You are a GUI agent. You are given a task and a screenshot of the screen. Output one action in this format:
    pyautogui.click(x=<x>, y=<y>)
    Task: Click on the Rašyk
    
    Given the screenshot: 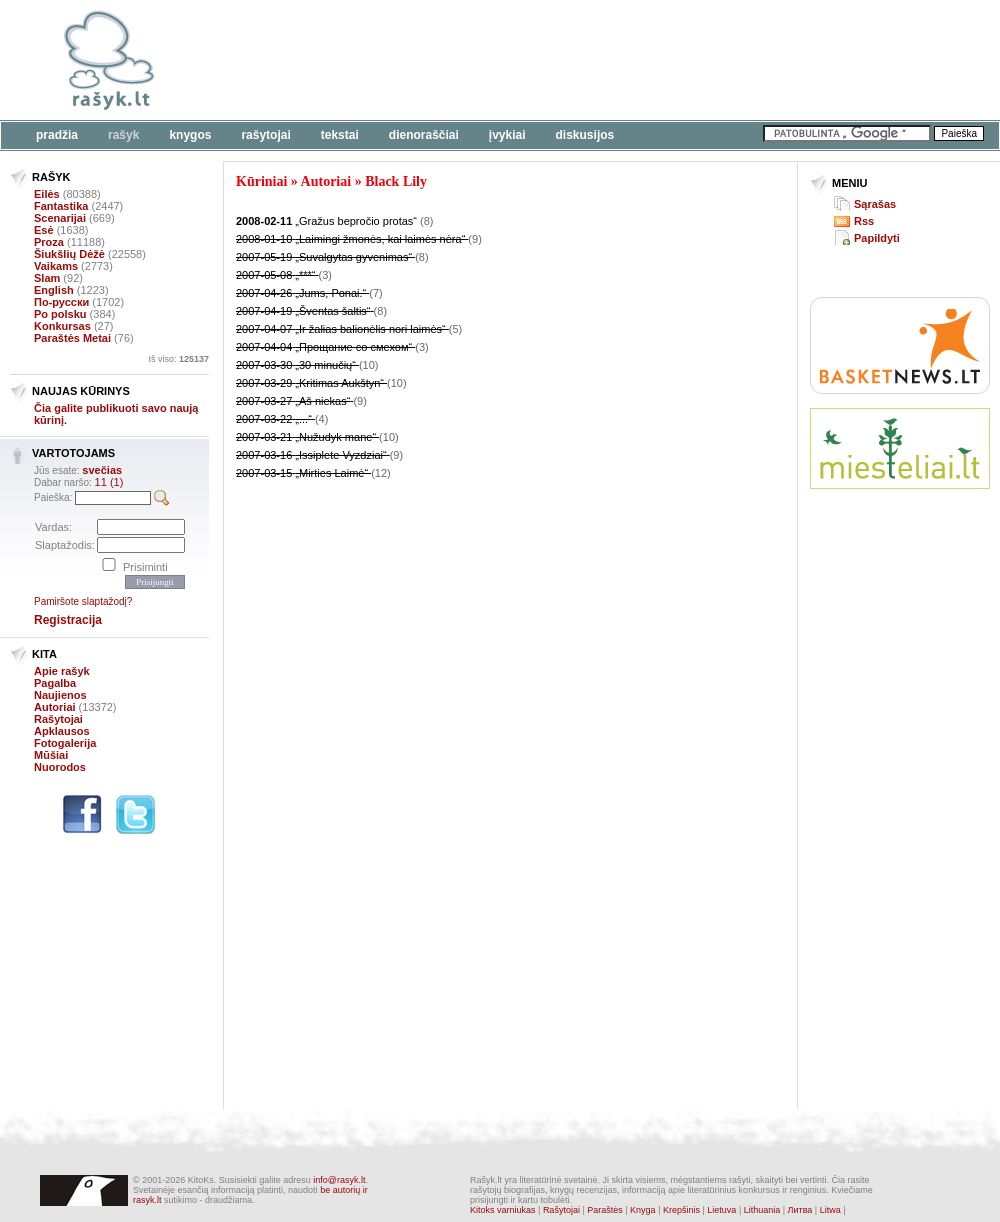 What is the action you would take?
    pyautogui.click(x=123, y=135)
    